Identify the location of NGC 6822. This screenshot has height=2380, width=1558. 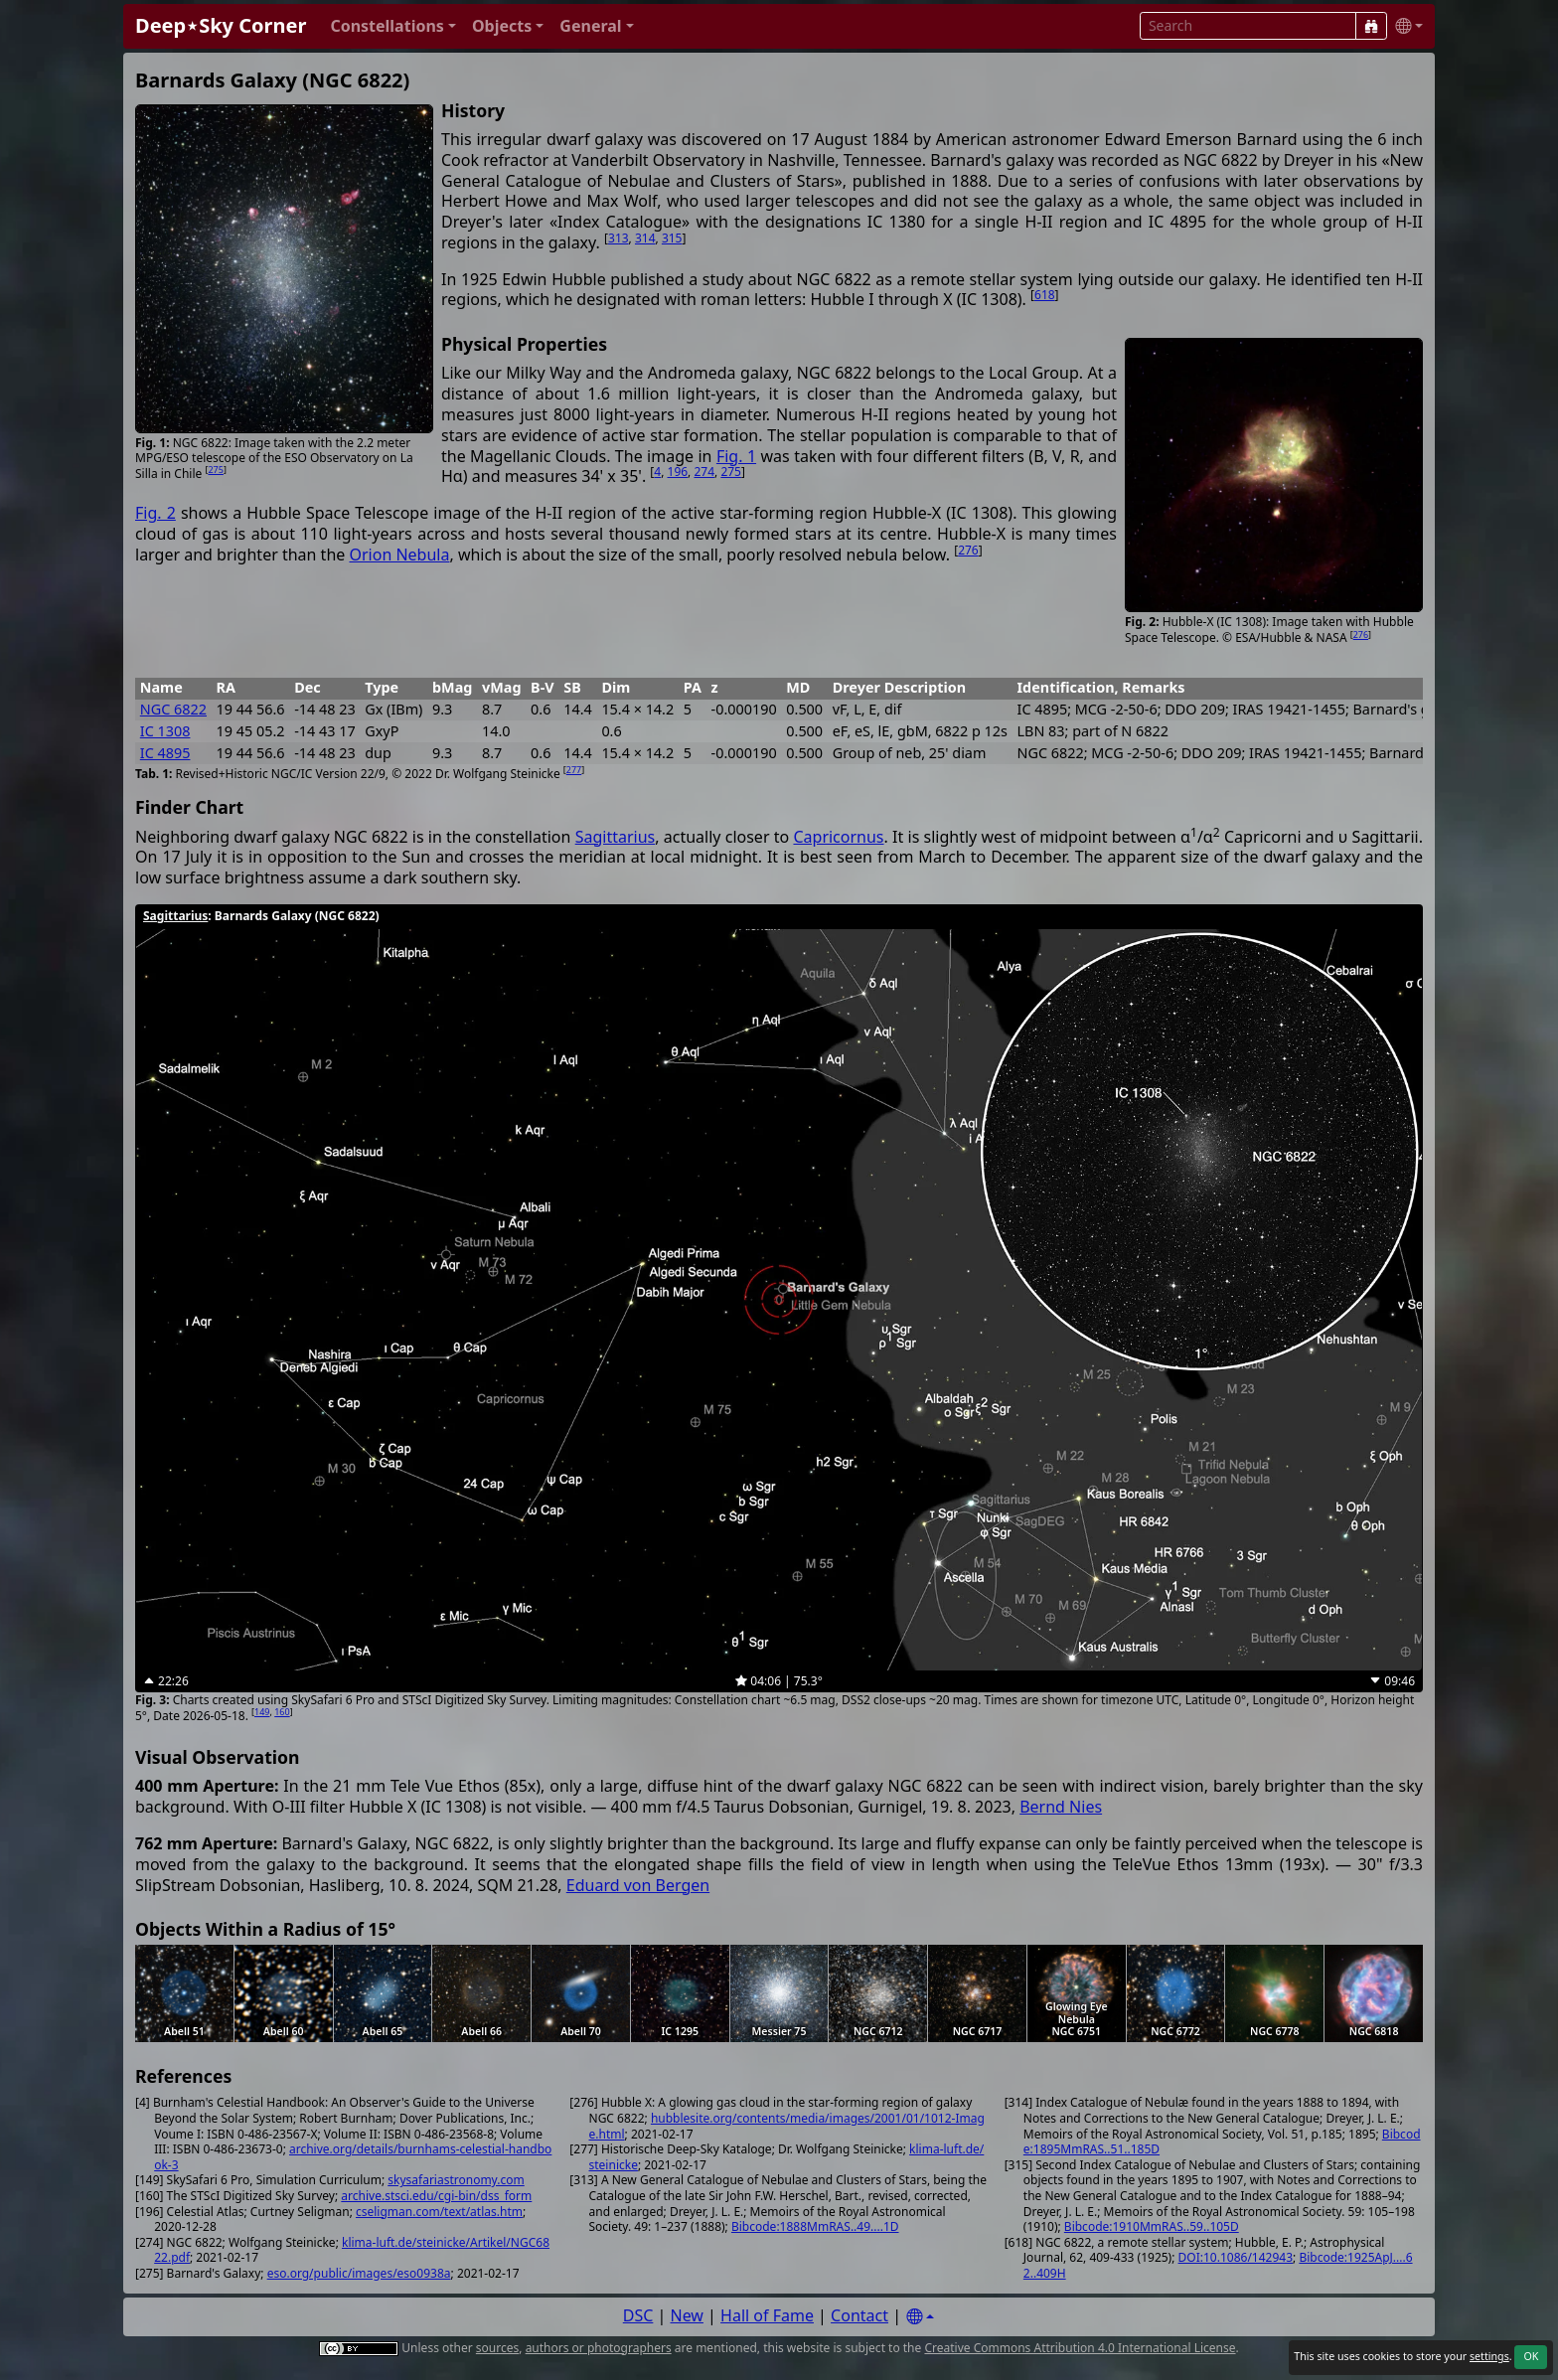
(173, 709).